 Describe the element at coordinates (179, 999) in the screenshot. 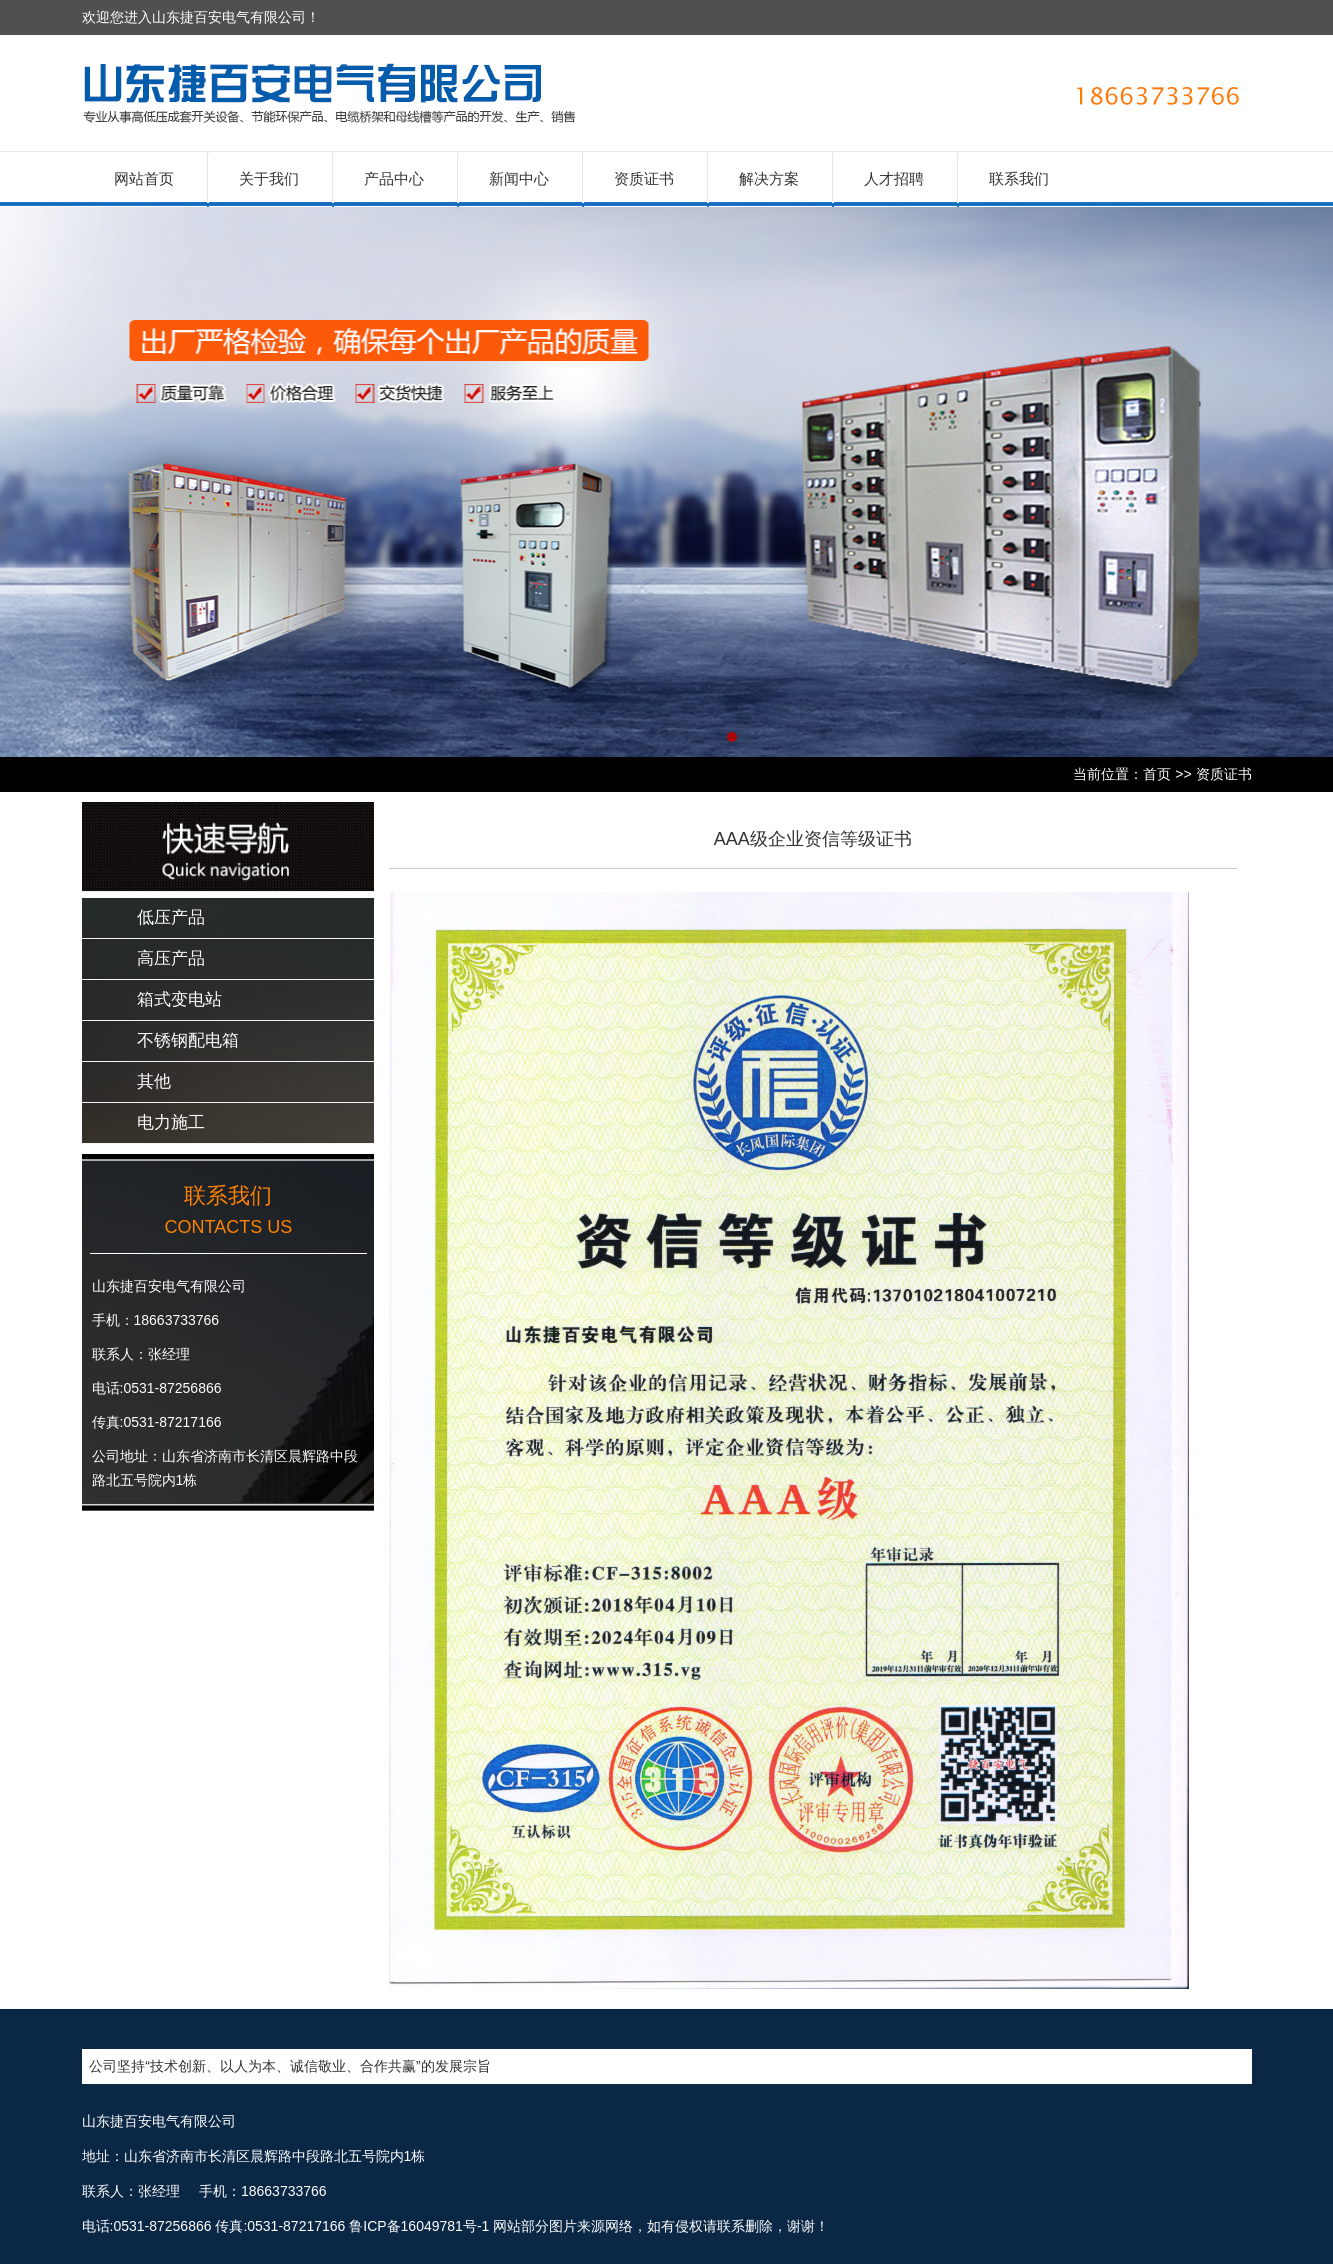

I see `箱式变电站` at that location.